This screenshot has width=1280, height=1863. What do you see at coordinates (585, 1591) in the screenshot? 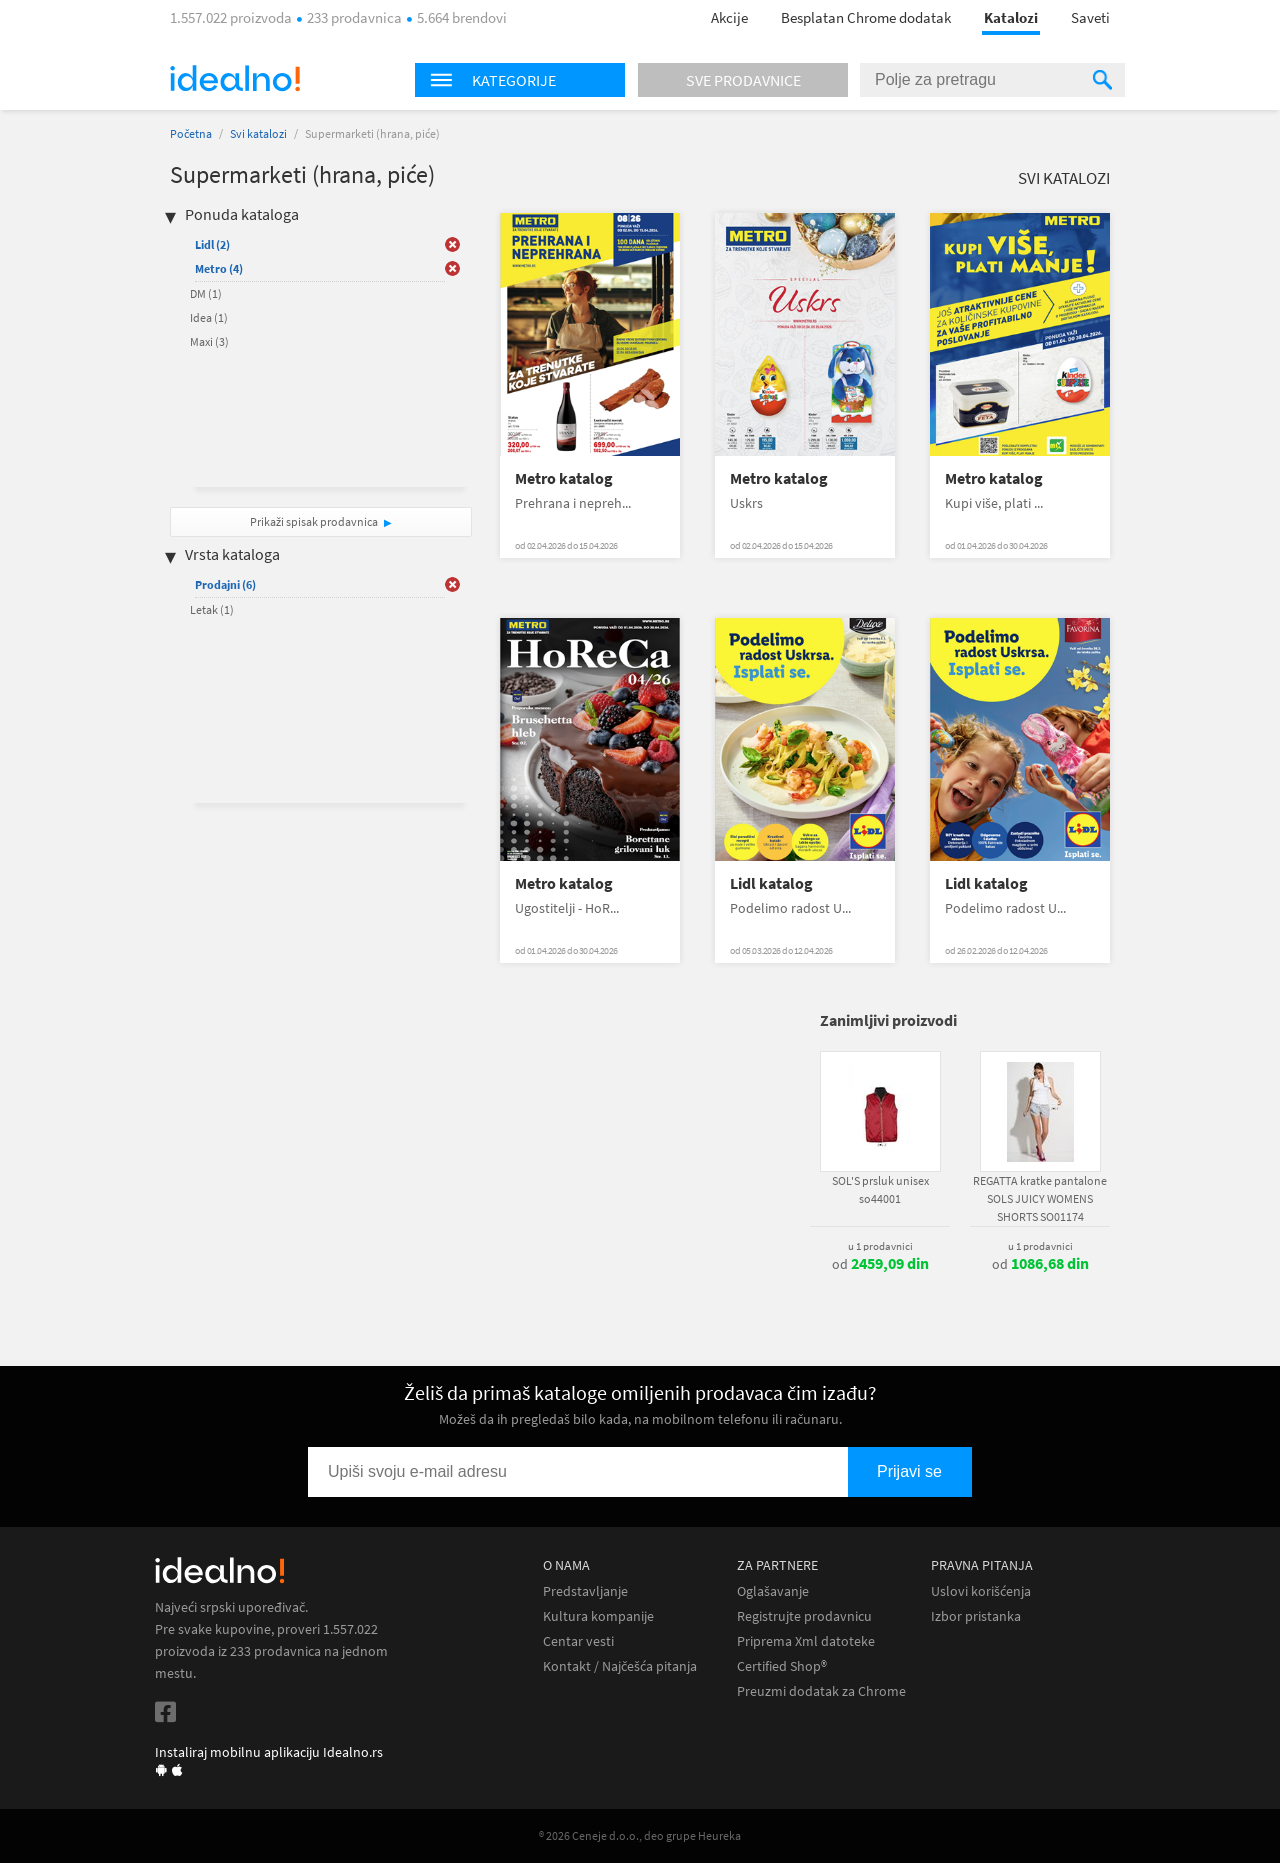
I see `Predstavljanje` at bounding box center [585, 1591].